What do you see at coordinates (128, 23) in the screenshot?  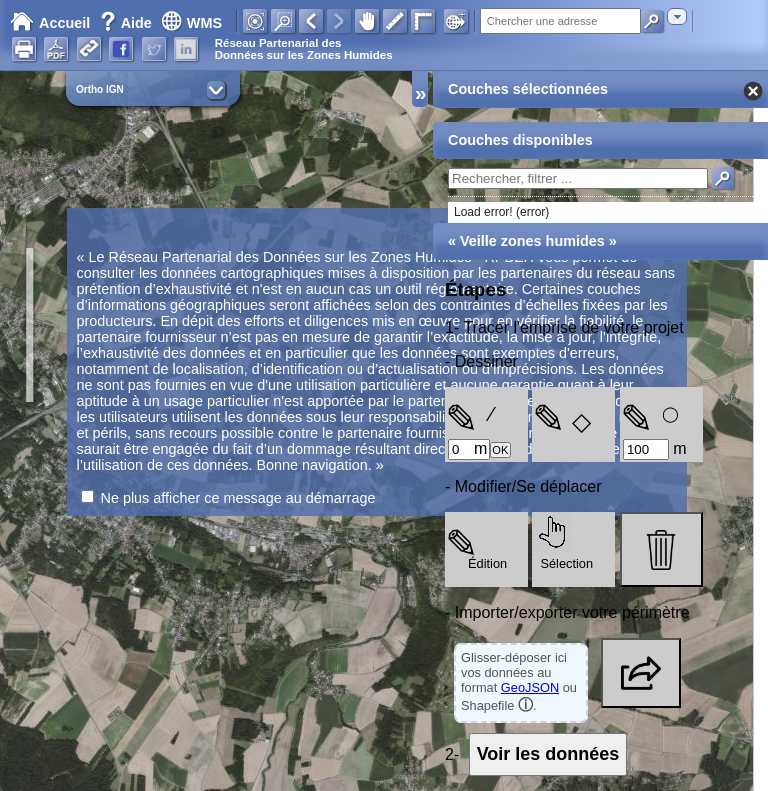 I see `Aide` at bounding box center [128, 23].